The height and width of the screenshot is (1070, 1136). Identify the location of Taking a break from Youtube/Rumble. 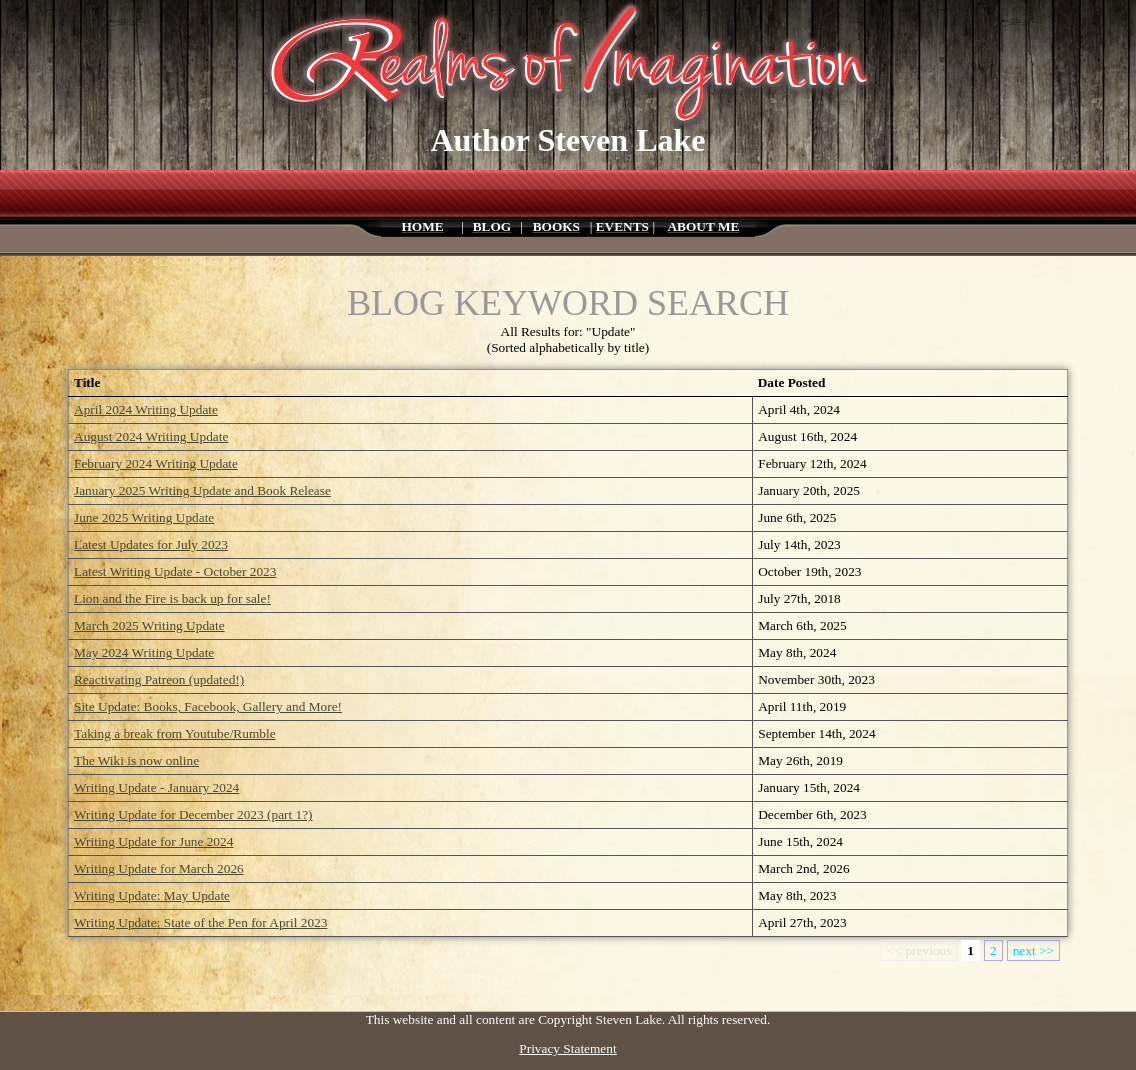
(175, 733).